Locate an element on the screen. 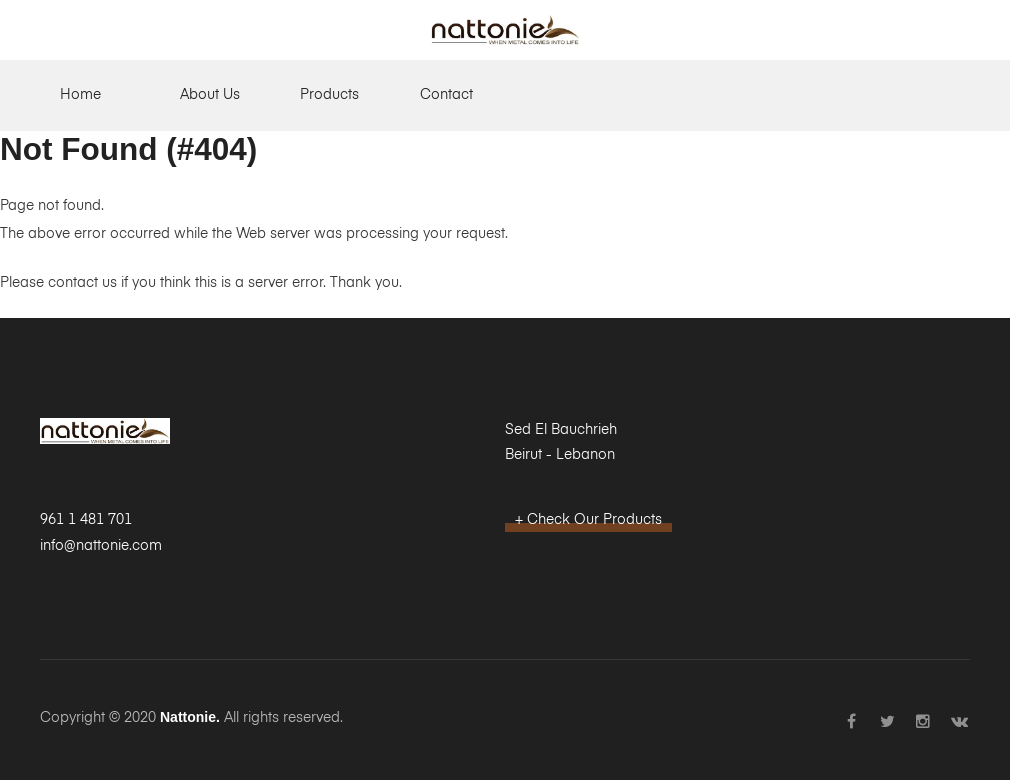  Contact is located at coordinates (446, 95).